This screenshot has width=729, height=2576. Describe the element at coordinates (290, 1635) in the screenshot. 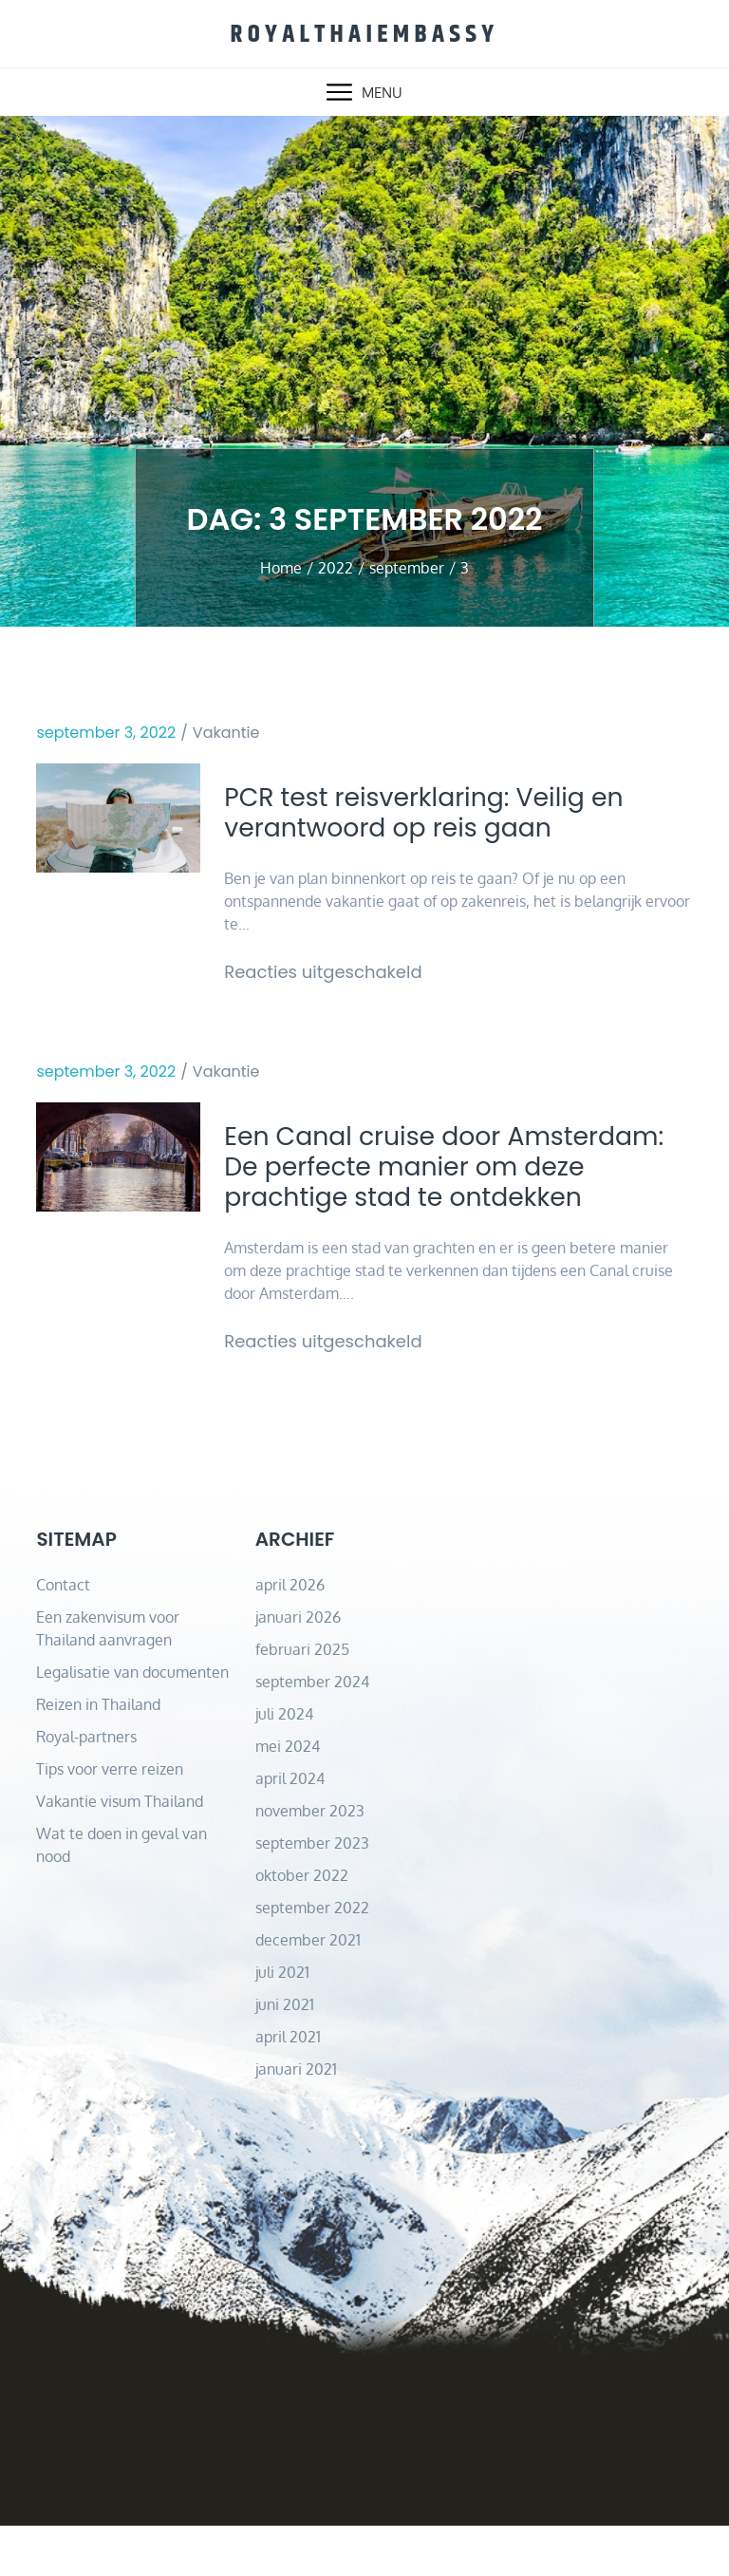

I see `april 2026` at that location.